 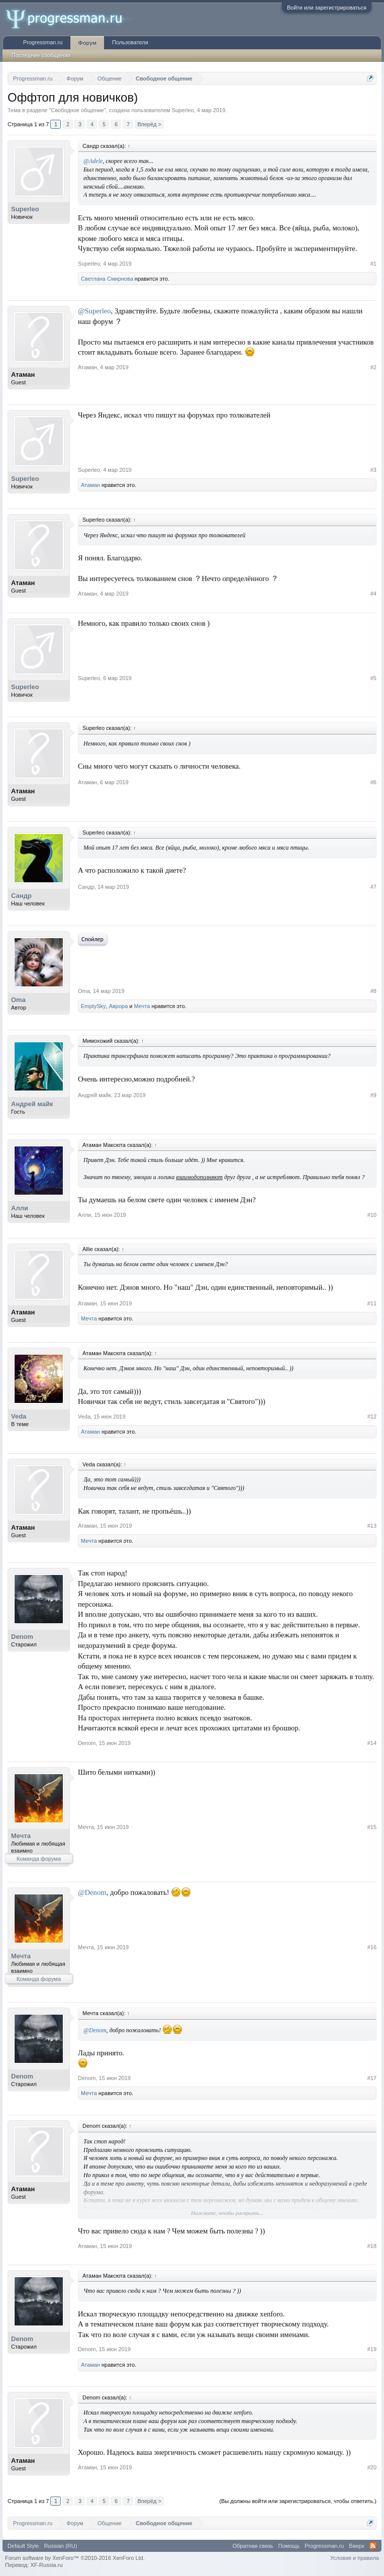 What do you see at coordinates (373, 470) in the screenshot?
I see `#3` at bounding box center [373, 470].